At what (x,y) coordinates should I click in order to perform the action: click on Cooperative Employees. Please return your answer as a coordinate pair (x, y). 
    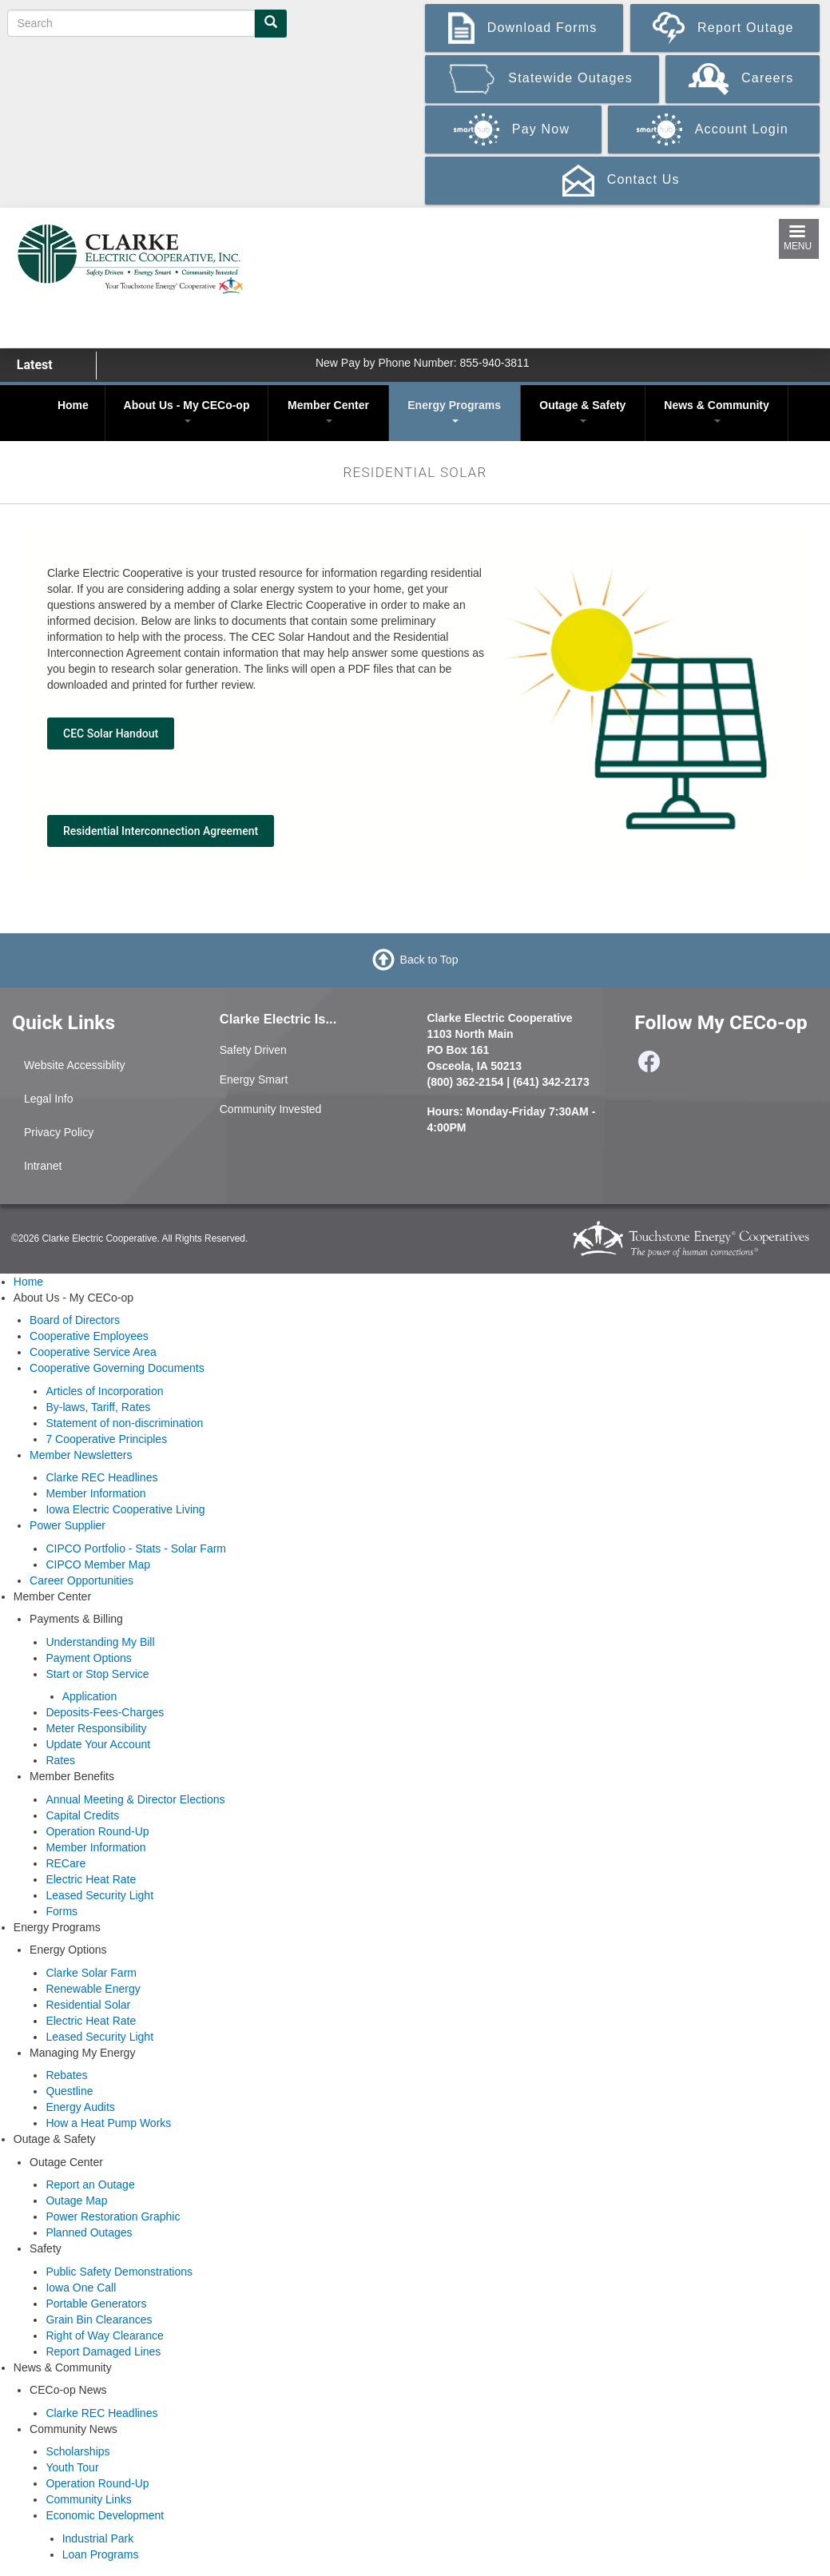
    Looking at the image, I should click on (89, 1336).